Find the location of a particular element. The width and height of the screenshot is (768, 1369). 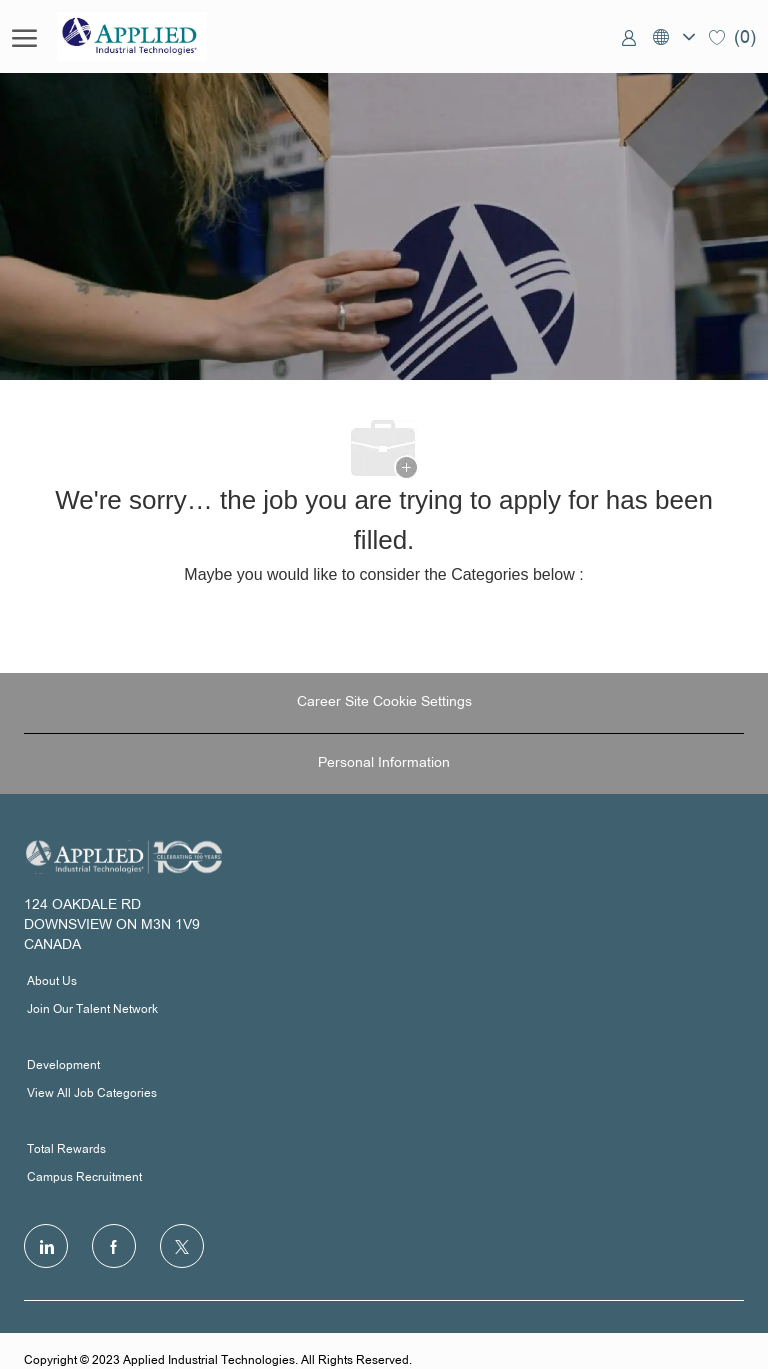

[link] is located at coordinates (629, 37).